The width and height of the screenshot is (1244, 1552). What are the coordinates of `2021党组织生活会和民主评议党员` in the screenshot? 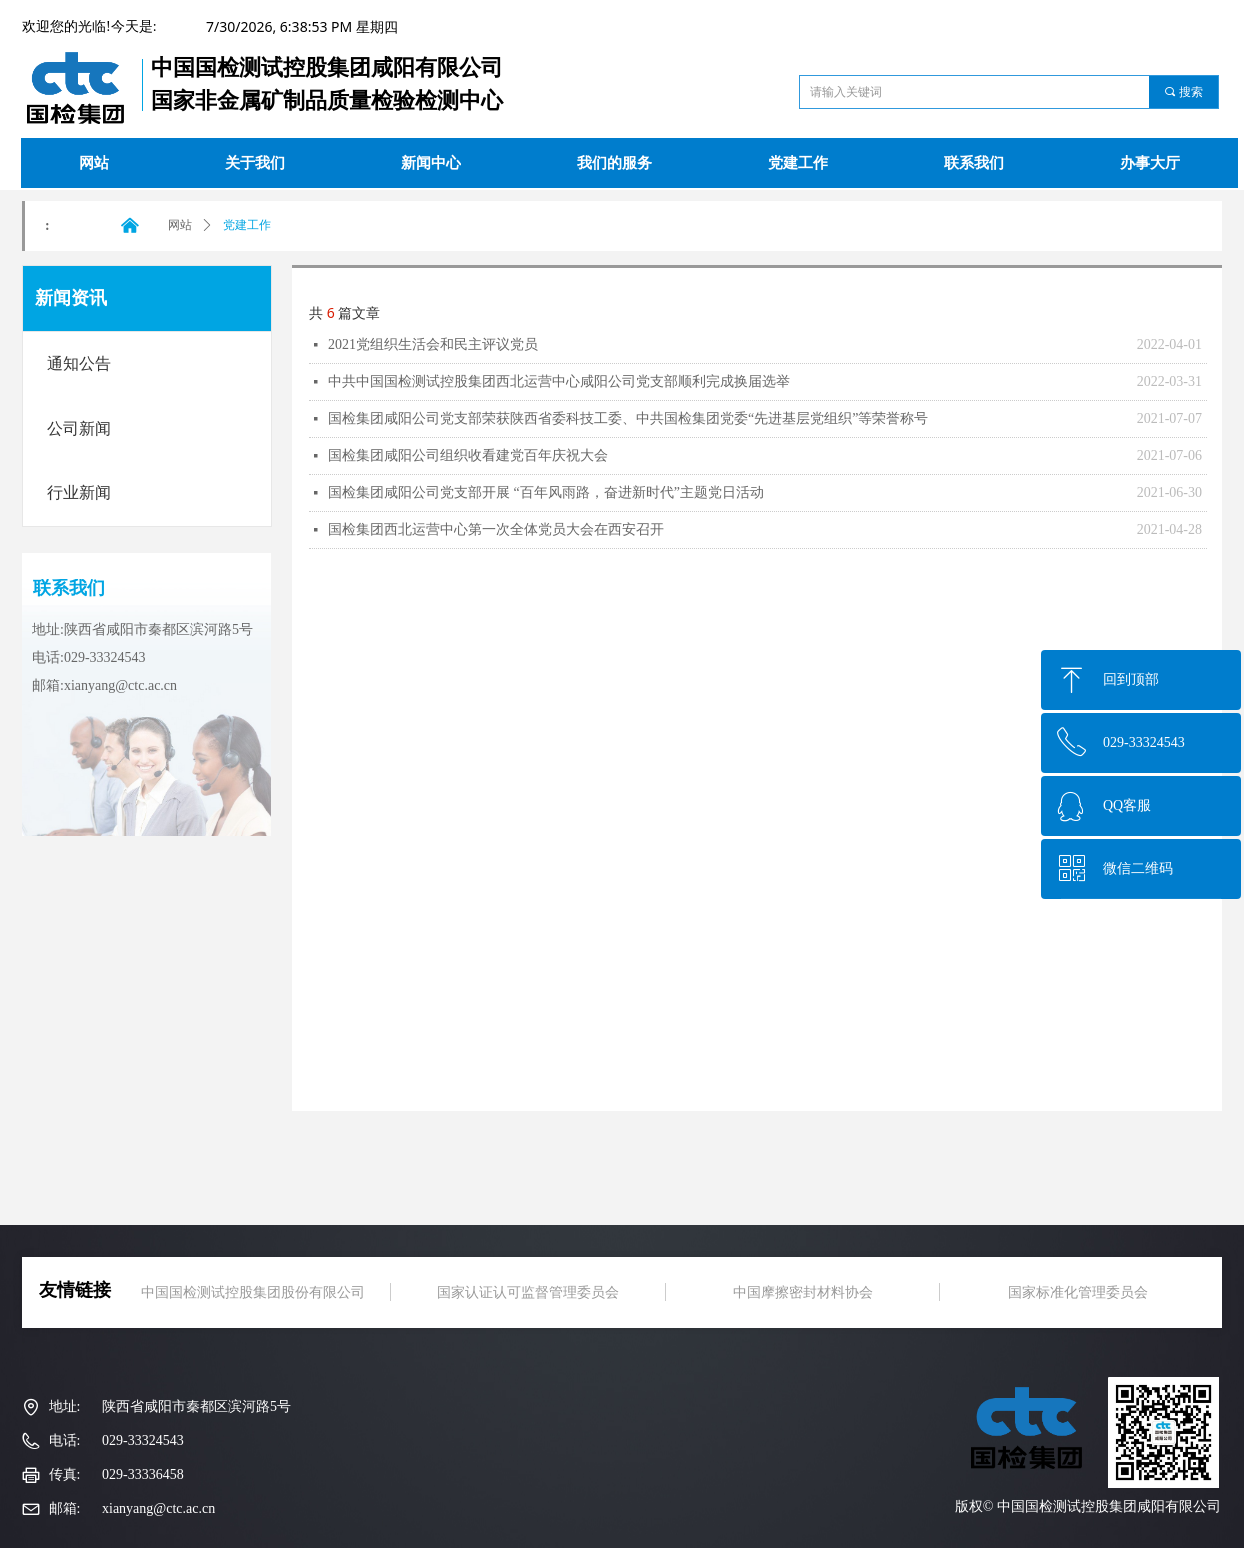 It's located at (433, 344).